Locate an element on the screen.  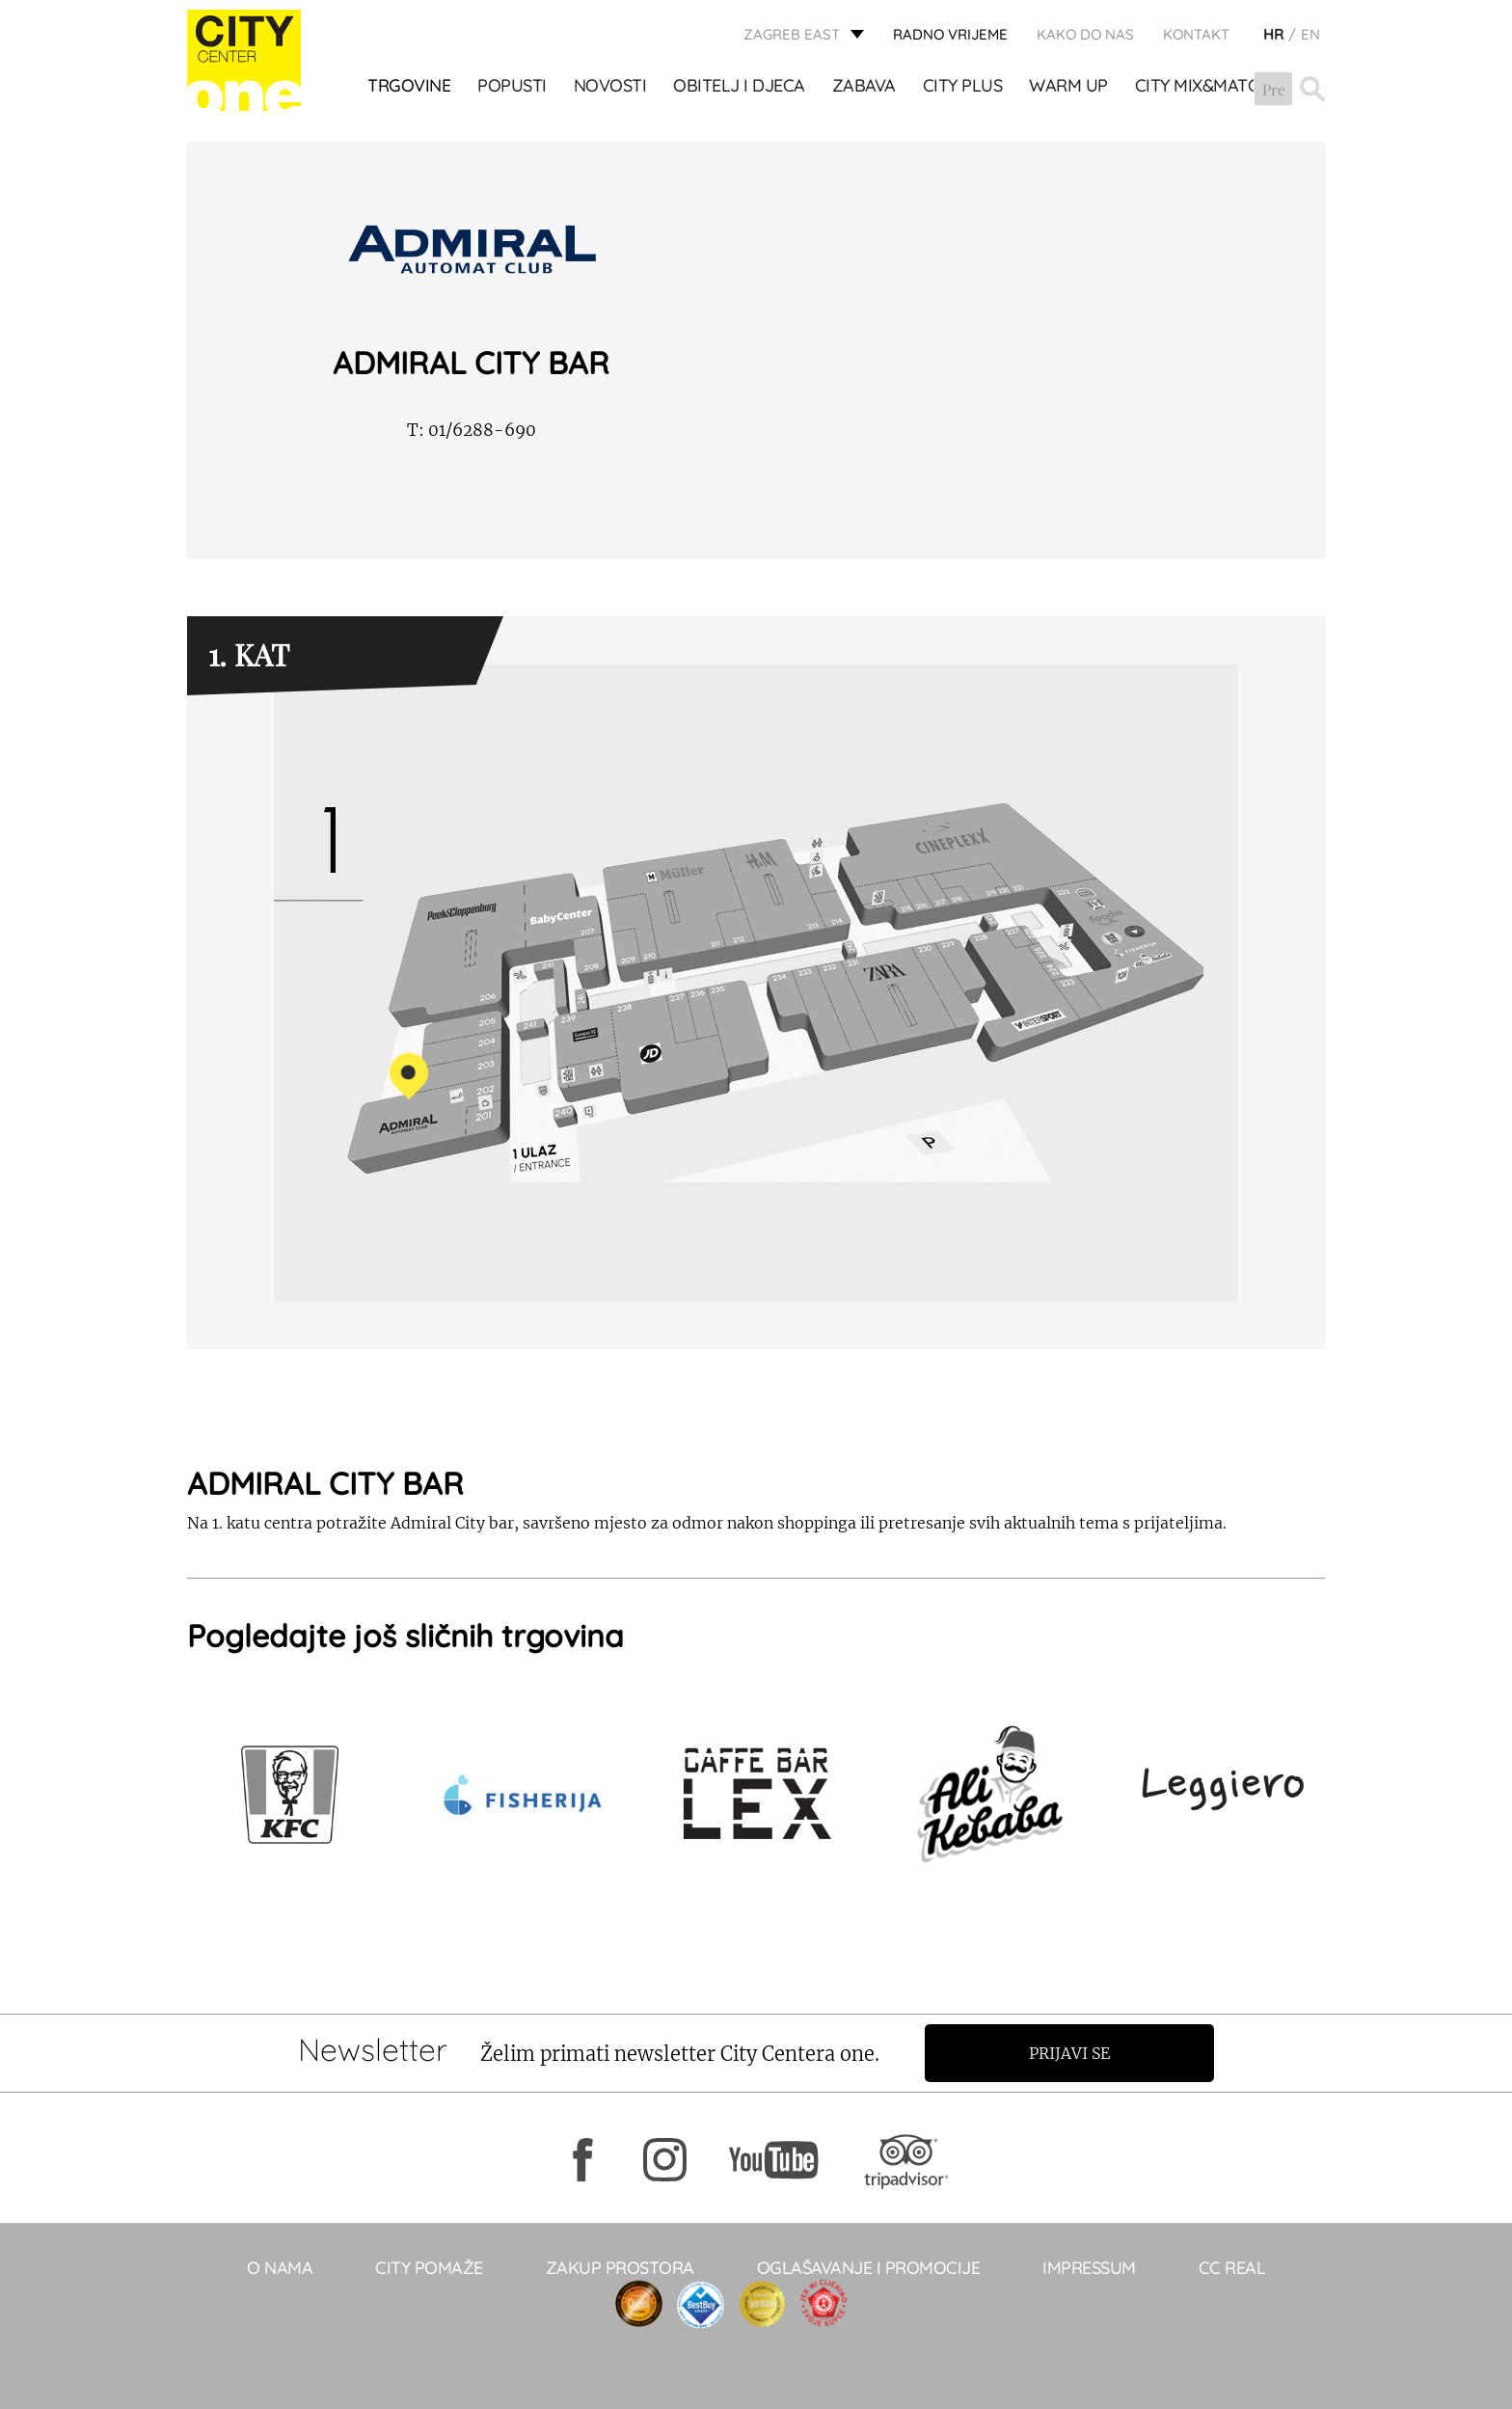
OBITELJ I DJECA is located at coordinates (740, 87).